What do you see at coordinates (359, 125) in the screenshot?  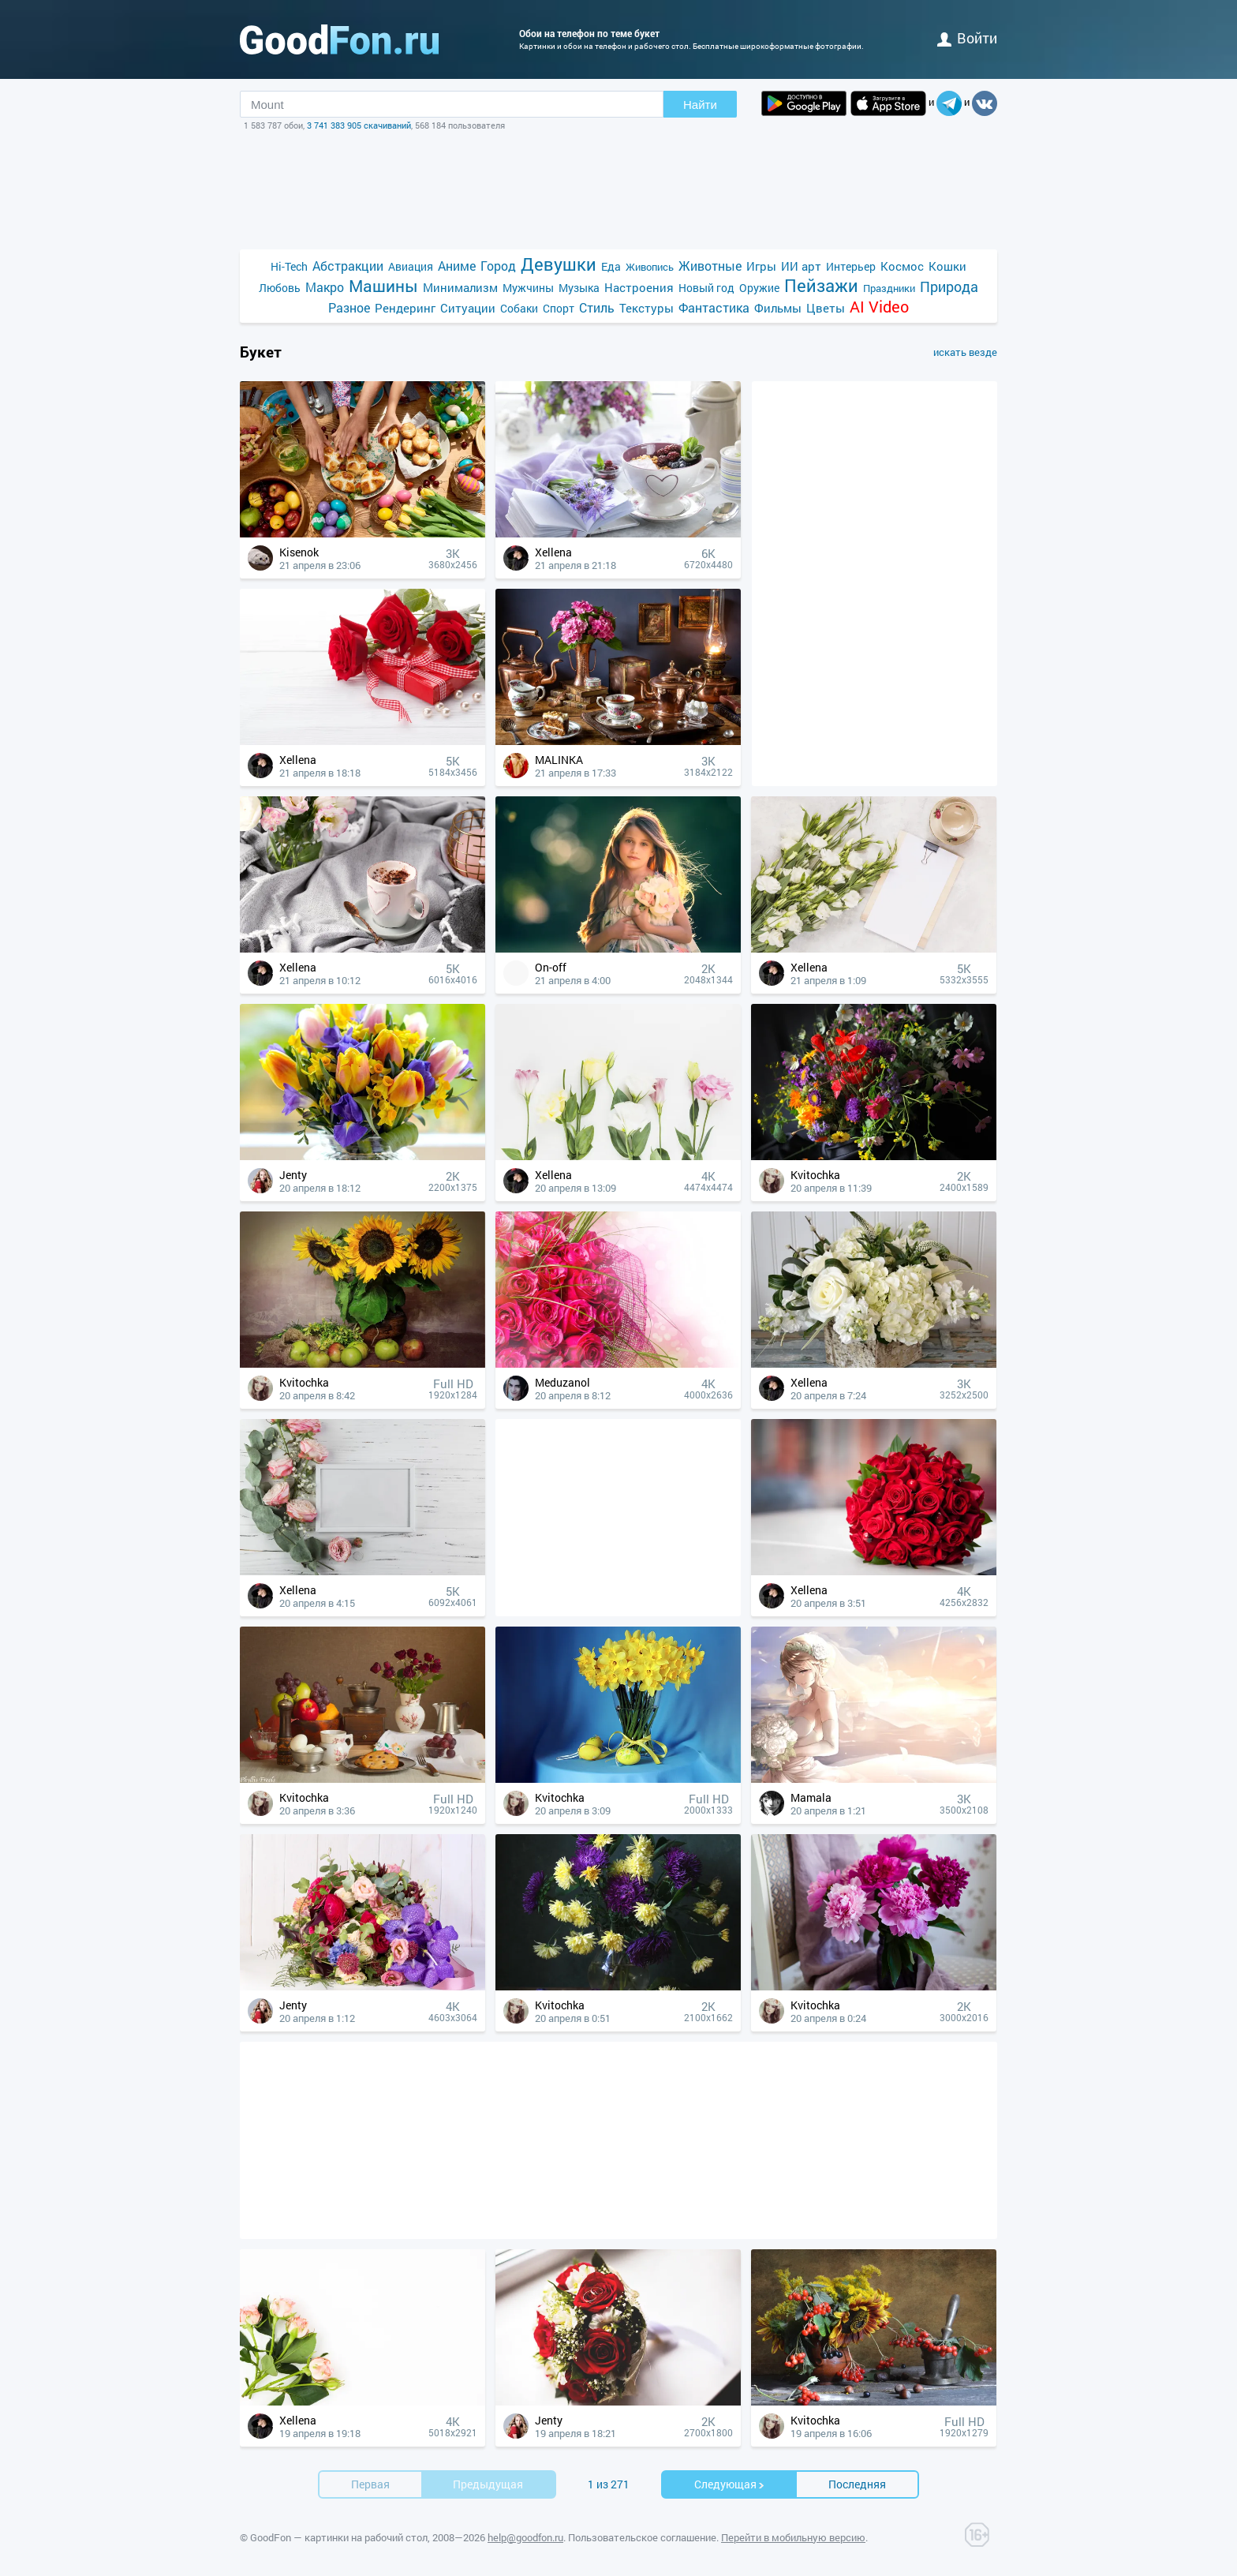 I see `3 741 383 905 скачиваний` at bounding box center [359, 125].